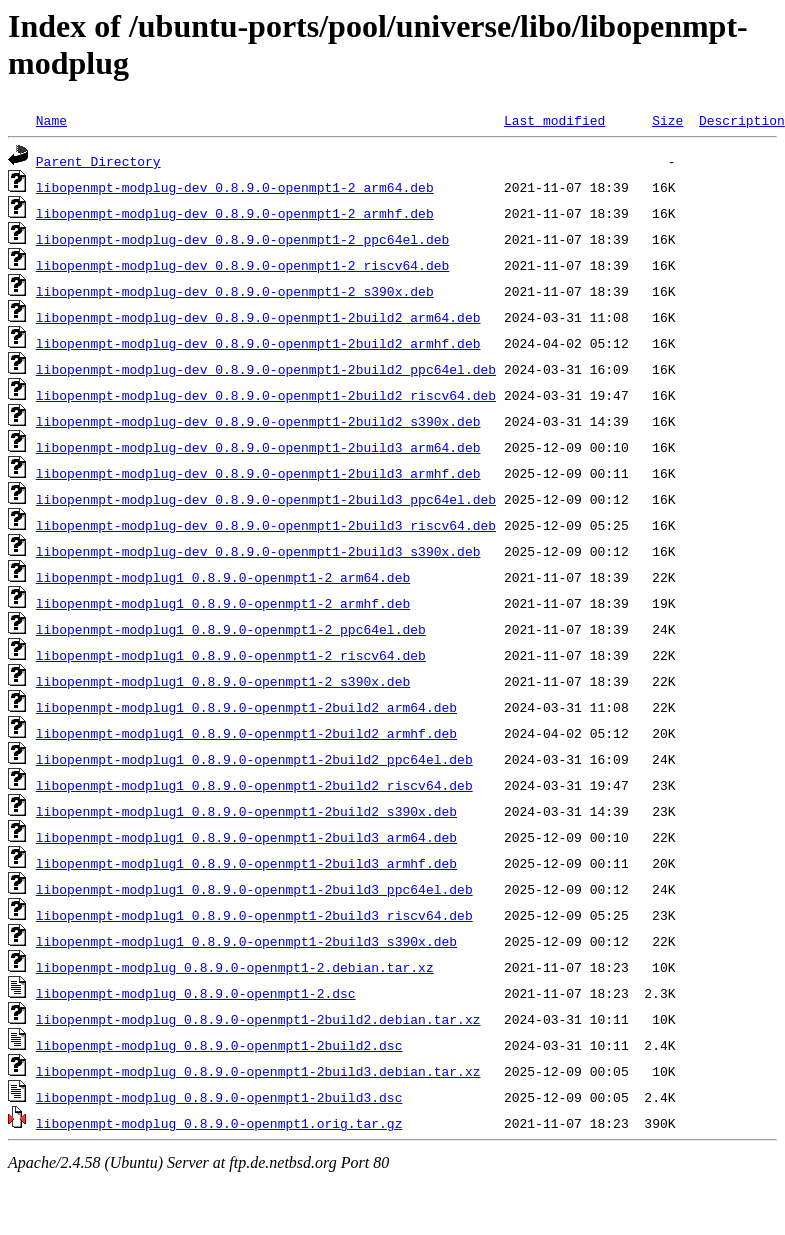 The width and height of the screenshot is (785, 1235). Describe the element at coordinates (231, 629) in the screenshot. I see `libopenmpt-modplug1_0.8.9.0-openmpt1-2_ppc64el.deb` at that location.